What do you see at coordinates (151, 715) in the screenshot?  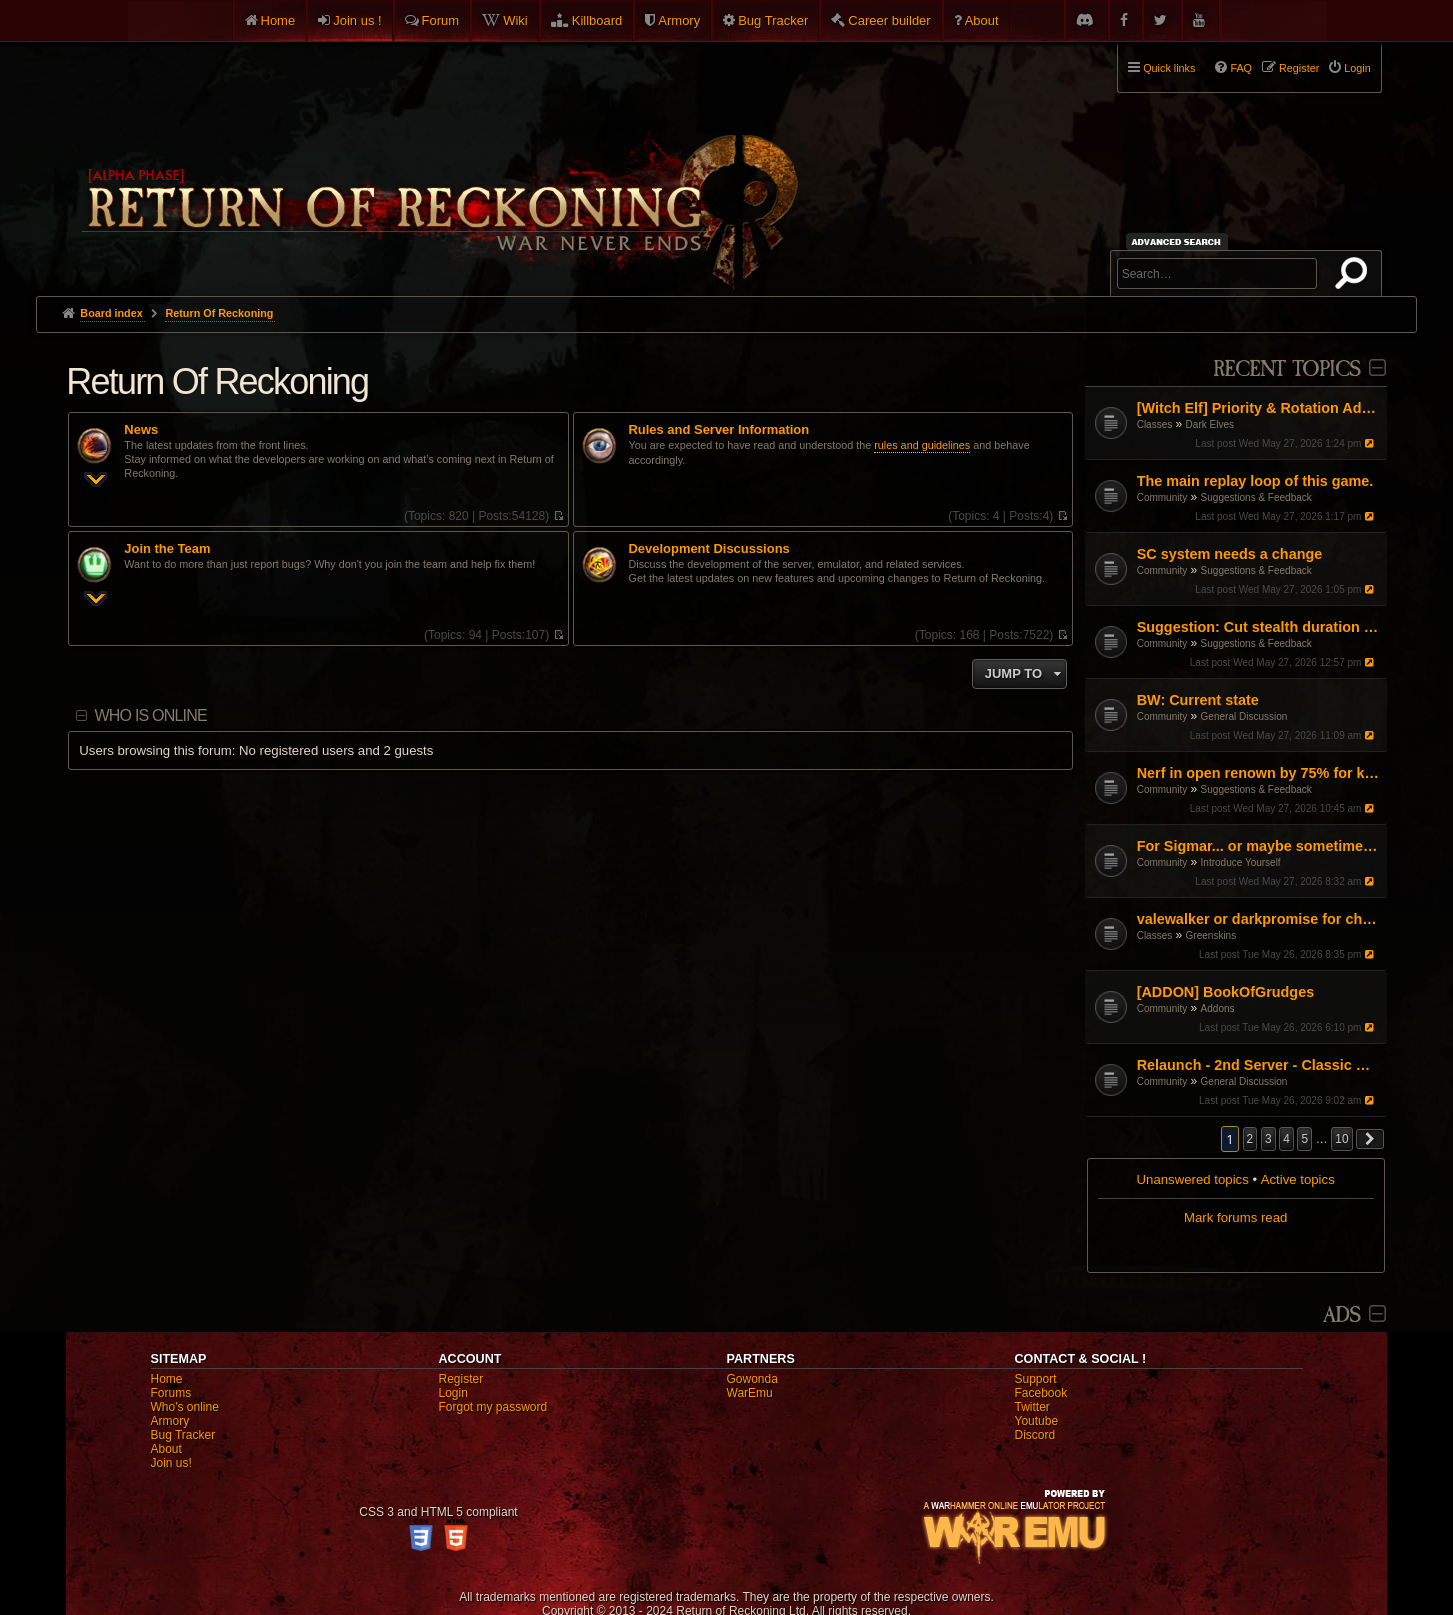 I see `Who is online` at bounding box center [151, 715].